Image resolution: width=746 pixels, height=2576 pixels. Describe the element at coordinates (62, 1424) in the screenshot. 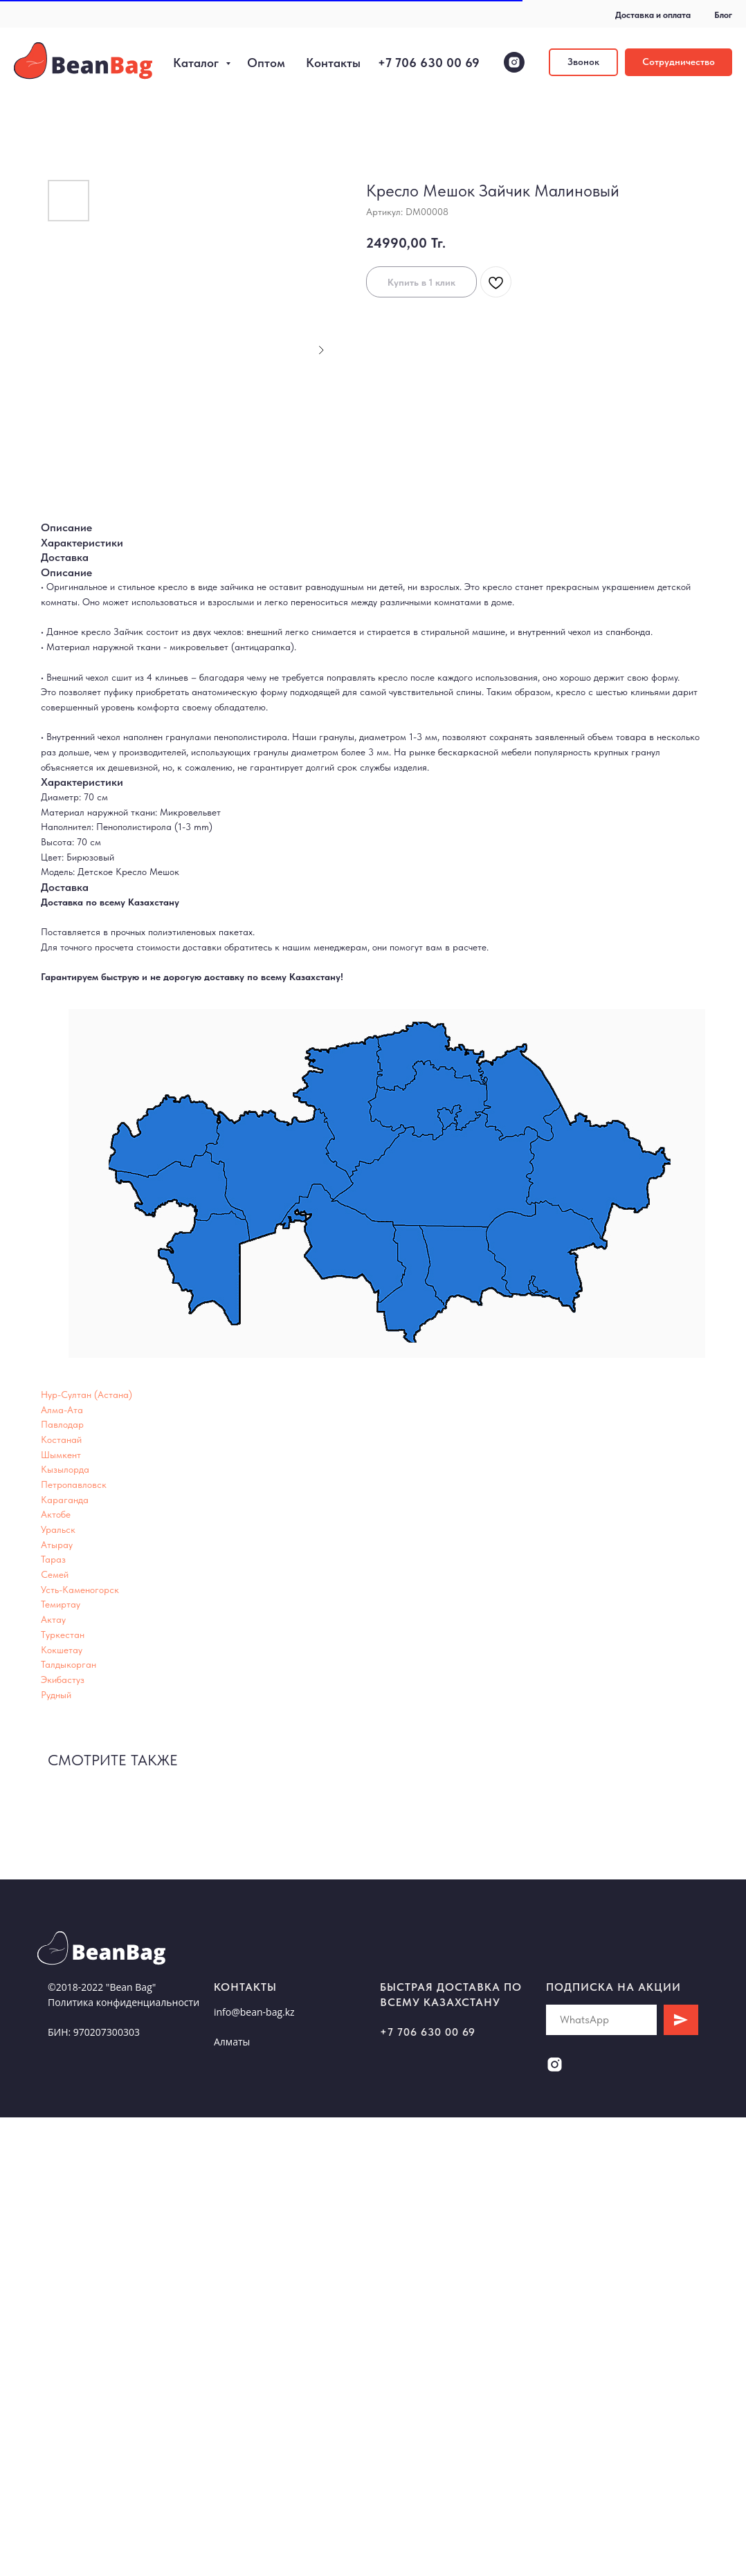

I see `Павлодар [button]` at that location.